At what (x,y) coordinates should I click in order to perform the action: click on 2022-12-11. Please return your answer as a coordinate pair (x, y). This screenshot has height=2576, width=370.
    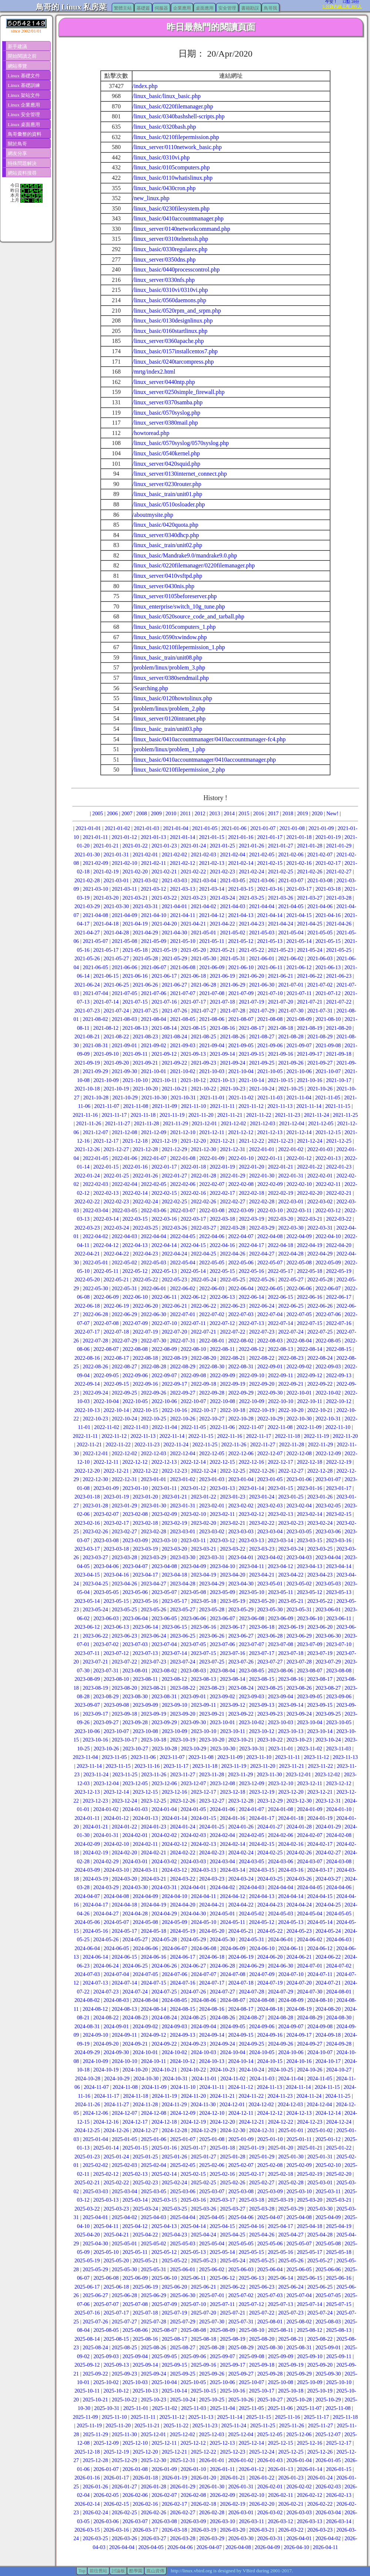
    Looking at the image, I should click on (105, 1462).